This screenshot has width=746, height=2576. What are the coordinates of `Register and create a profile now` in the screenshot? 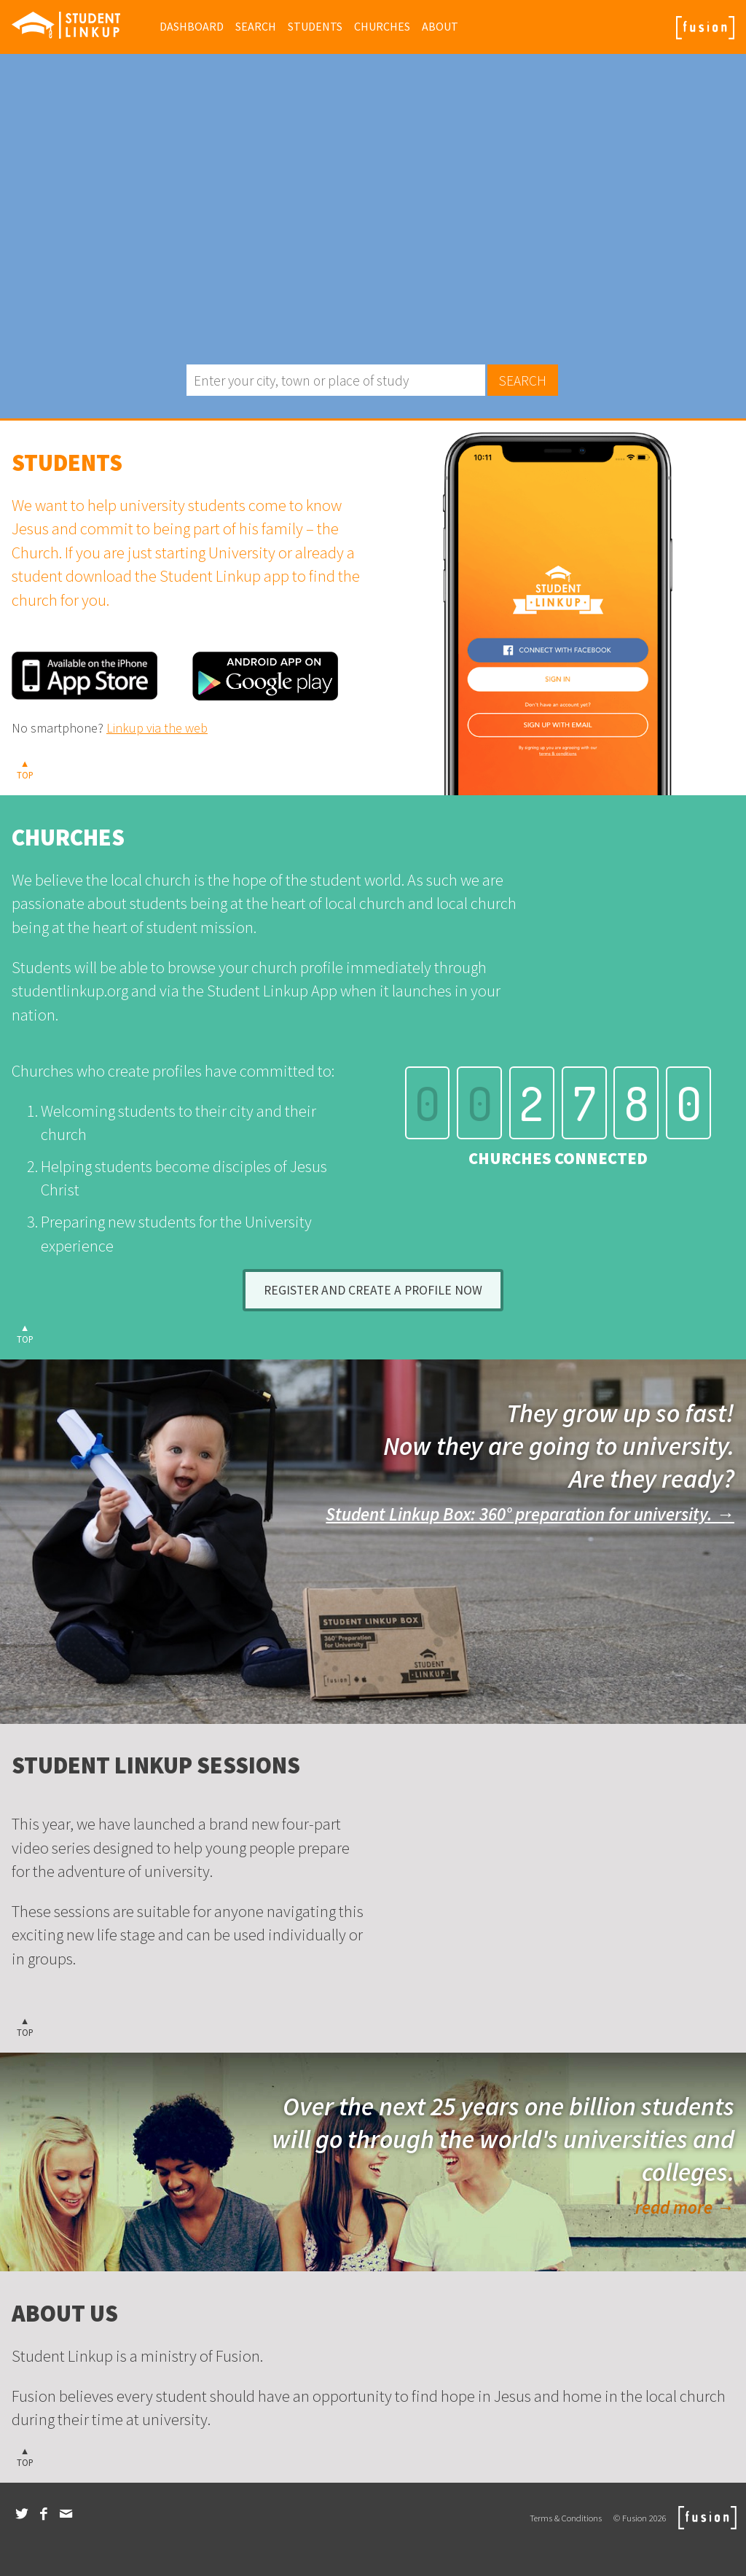 It's located at (373, 1290).